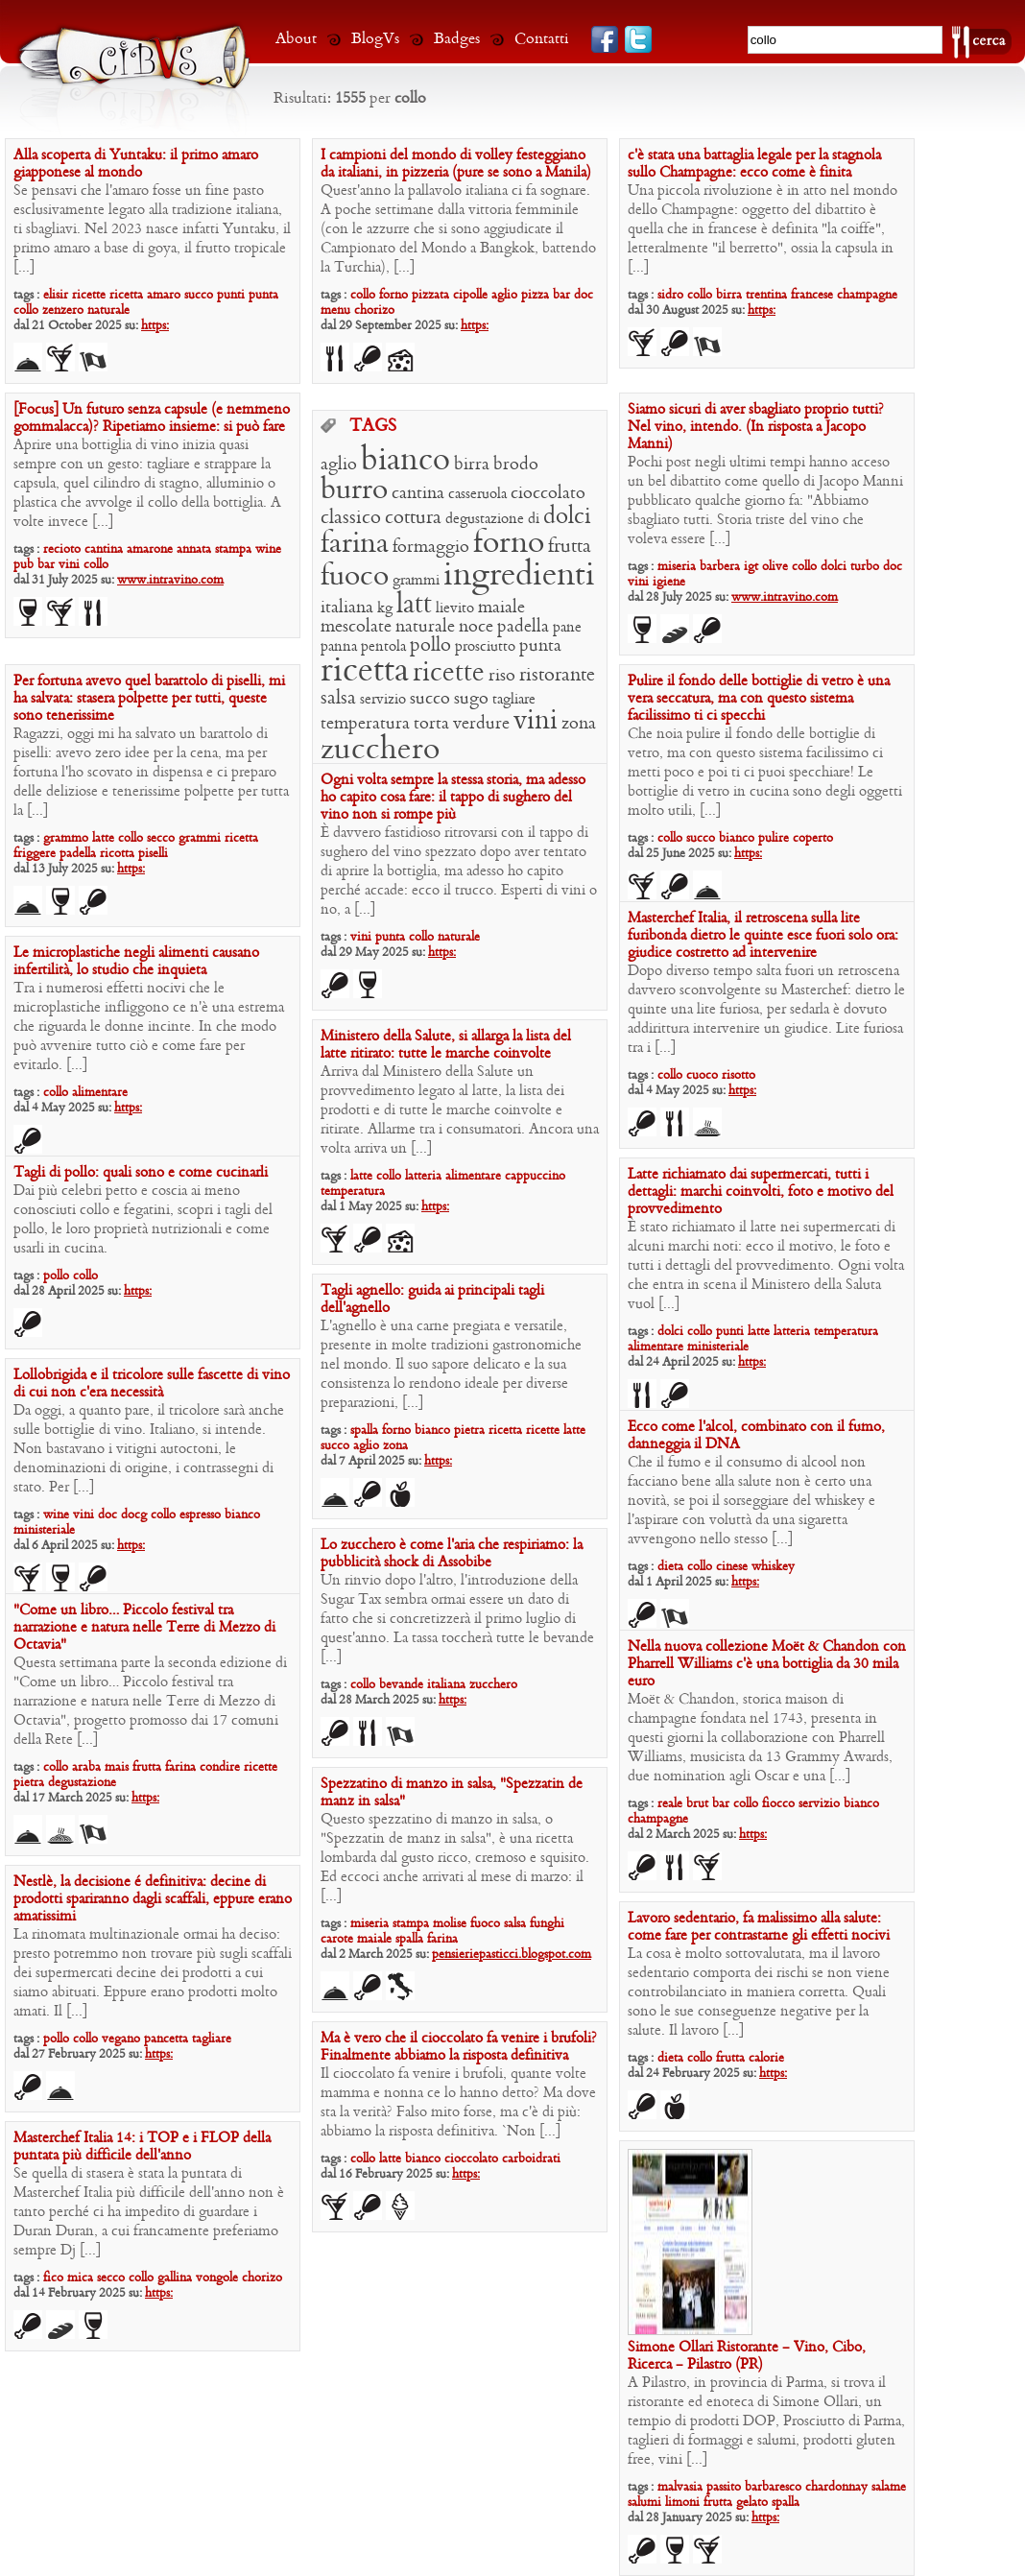 The width and height of the screenshot is (1025, 2576). What do you see at coordinates (682, 2502) in the screenshot?
I see `limoni` at bounding box center [682, 2502].